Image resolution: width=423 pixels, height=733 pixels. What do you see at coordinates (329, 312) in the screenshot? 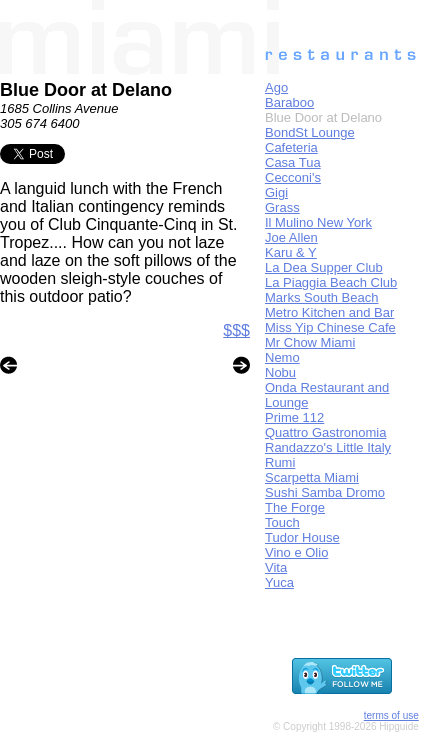
I see `Metro Kitchen and Bar` at bounding box center [329, 312].